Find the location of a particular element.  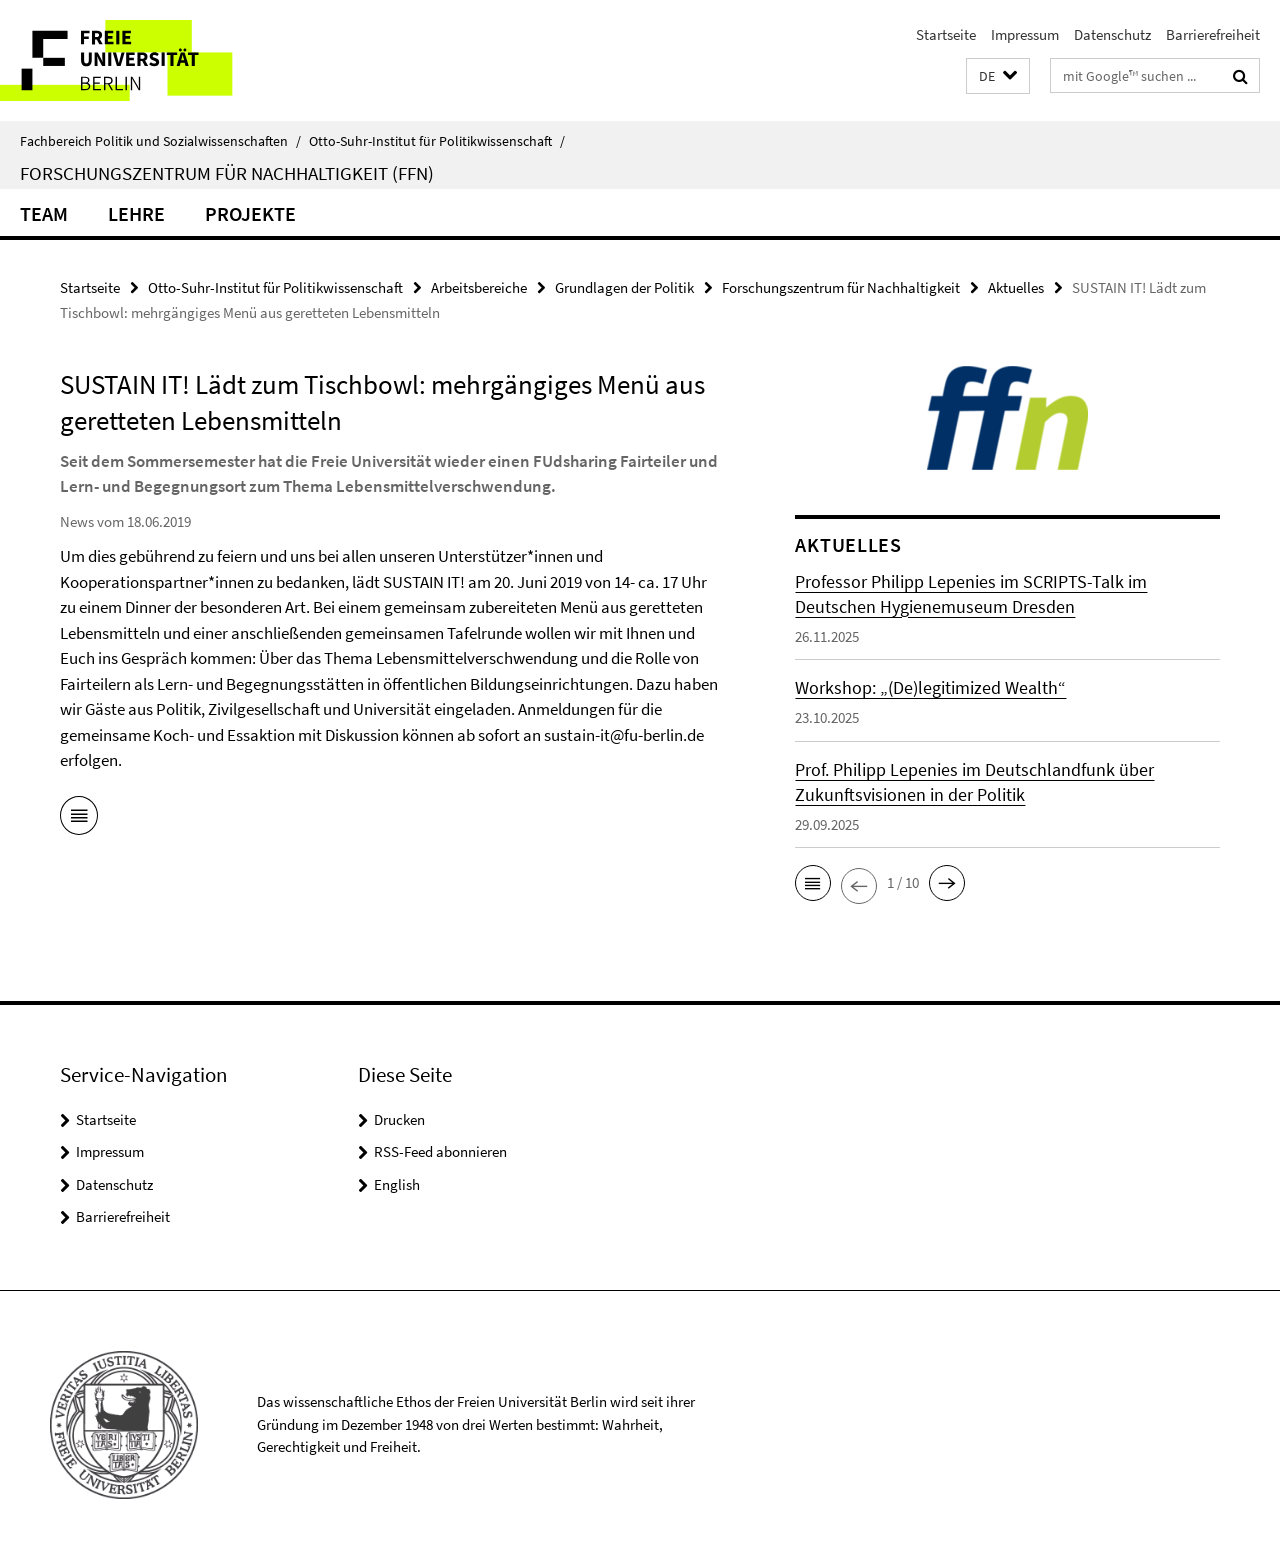

Forschungszentrum für Nachhaltigkeit is located at coordinates (841, 287).